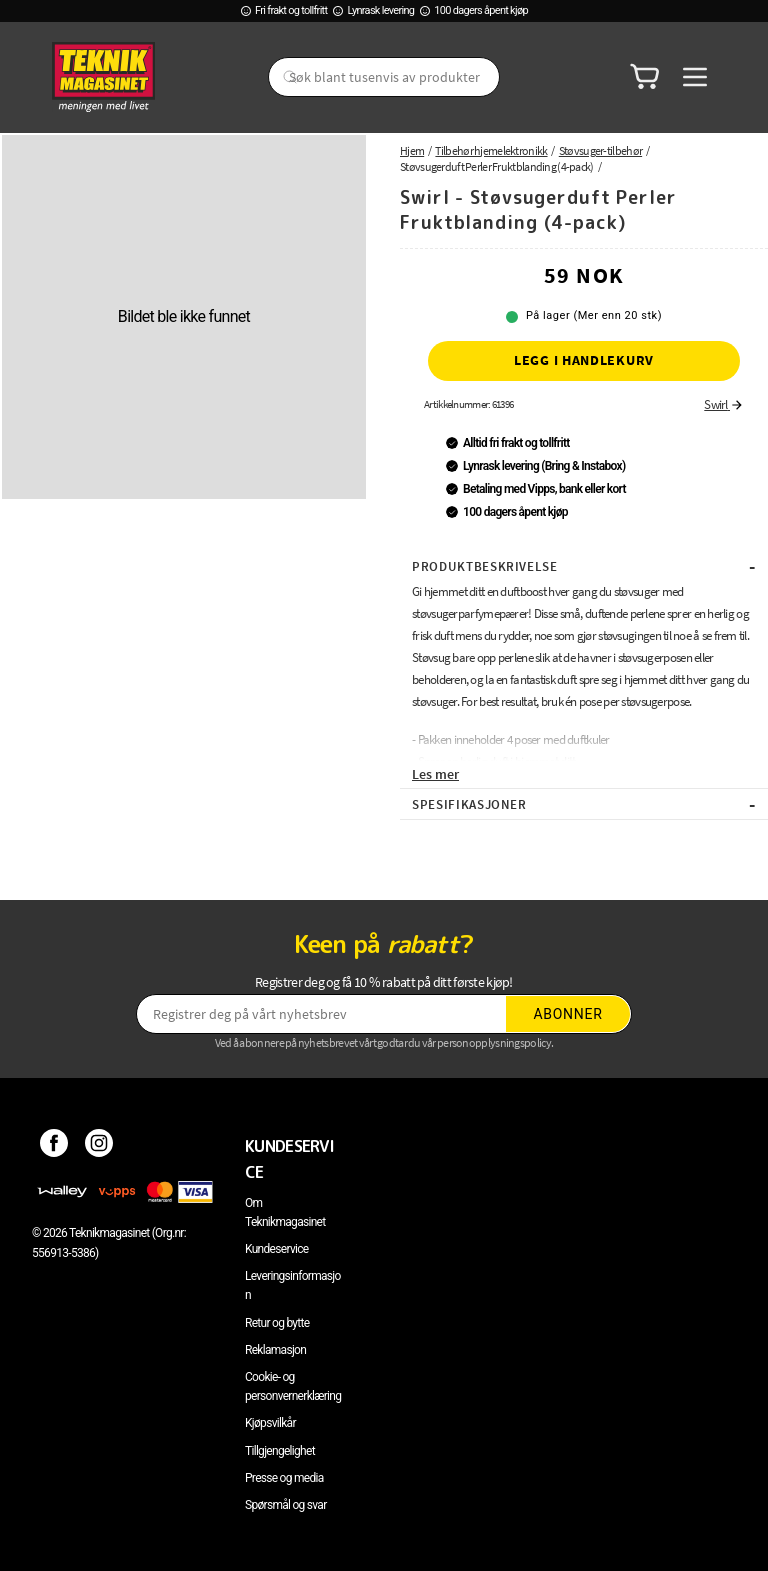  What do you see at coordinates (600, 150) in the screenshot?
I see `Støvsuger-tilbehør` at bounding box center [600, 150].